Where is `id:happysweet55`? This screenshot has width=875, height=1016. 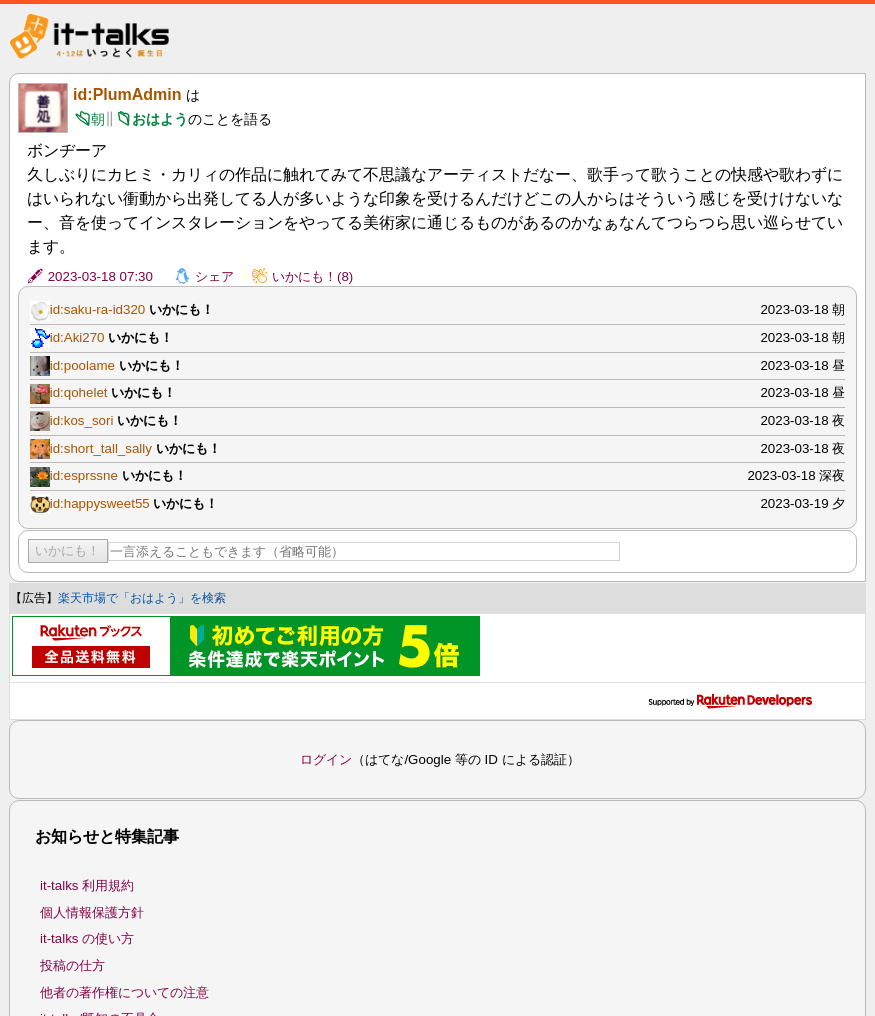 id:happysweet55 is located at coordinates (100, 503).